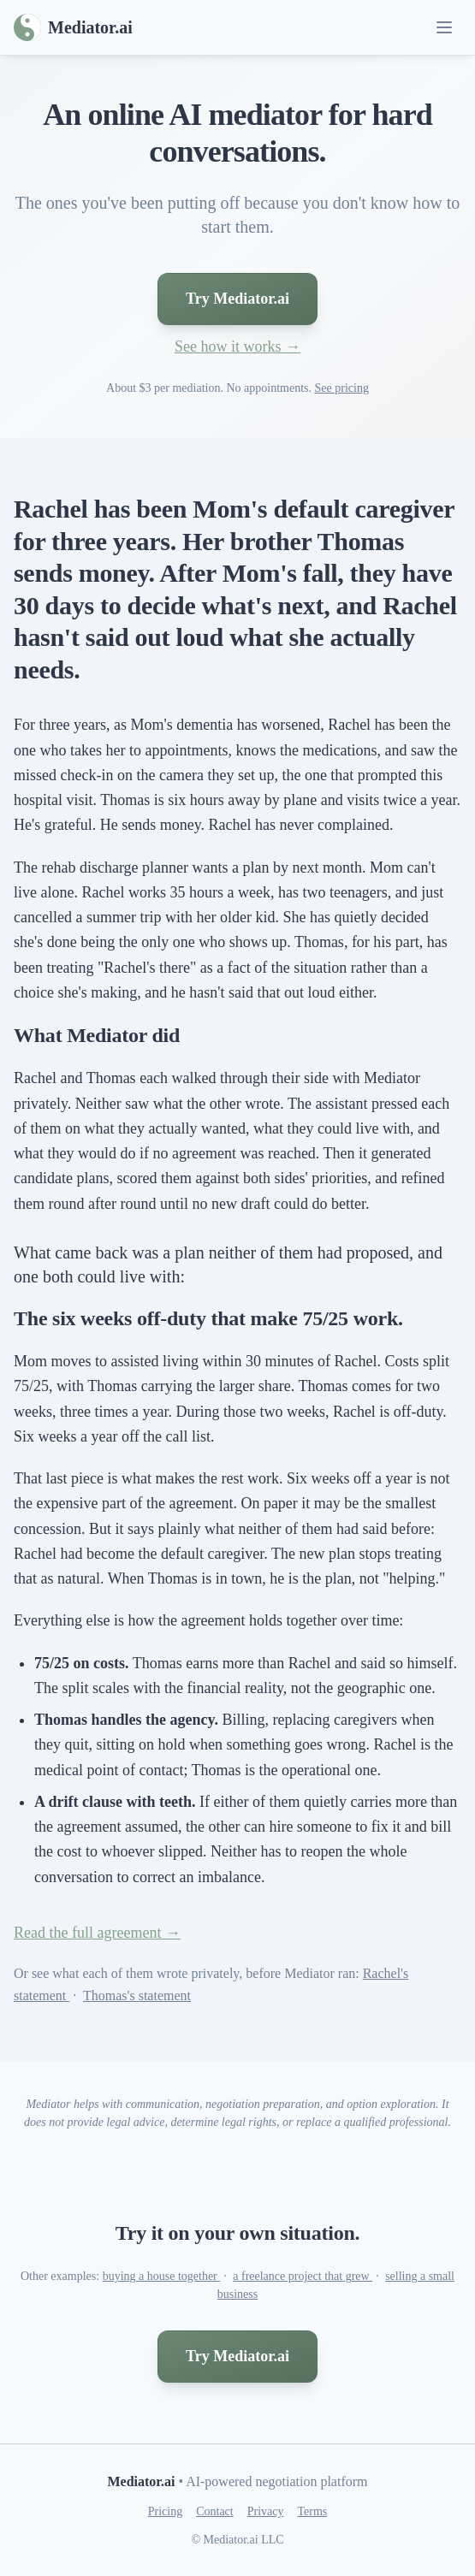 The image size is (475, 2576). I want to click on buying a house together, so click(162, 2276).